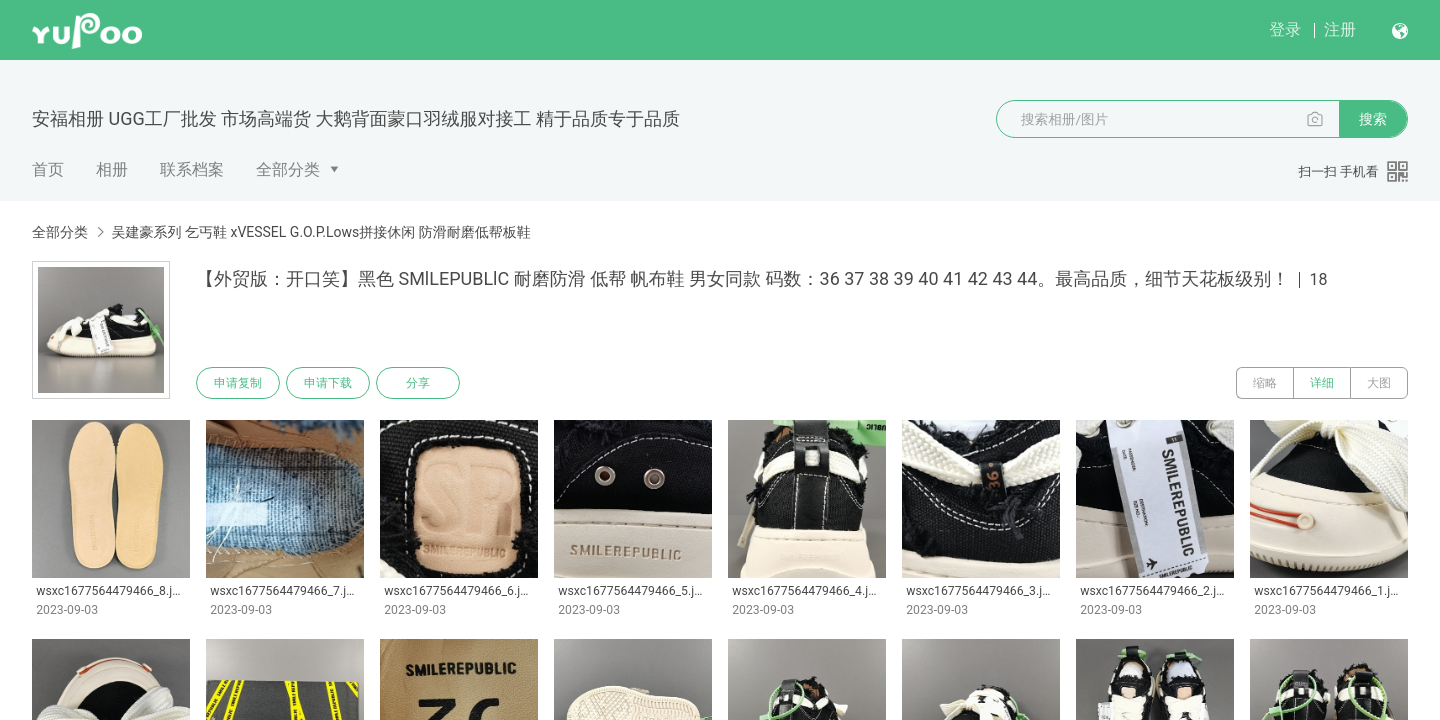 The width and height of the screenshot is (1440, 720). I want to click on 全部分类, so click(288, 169).